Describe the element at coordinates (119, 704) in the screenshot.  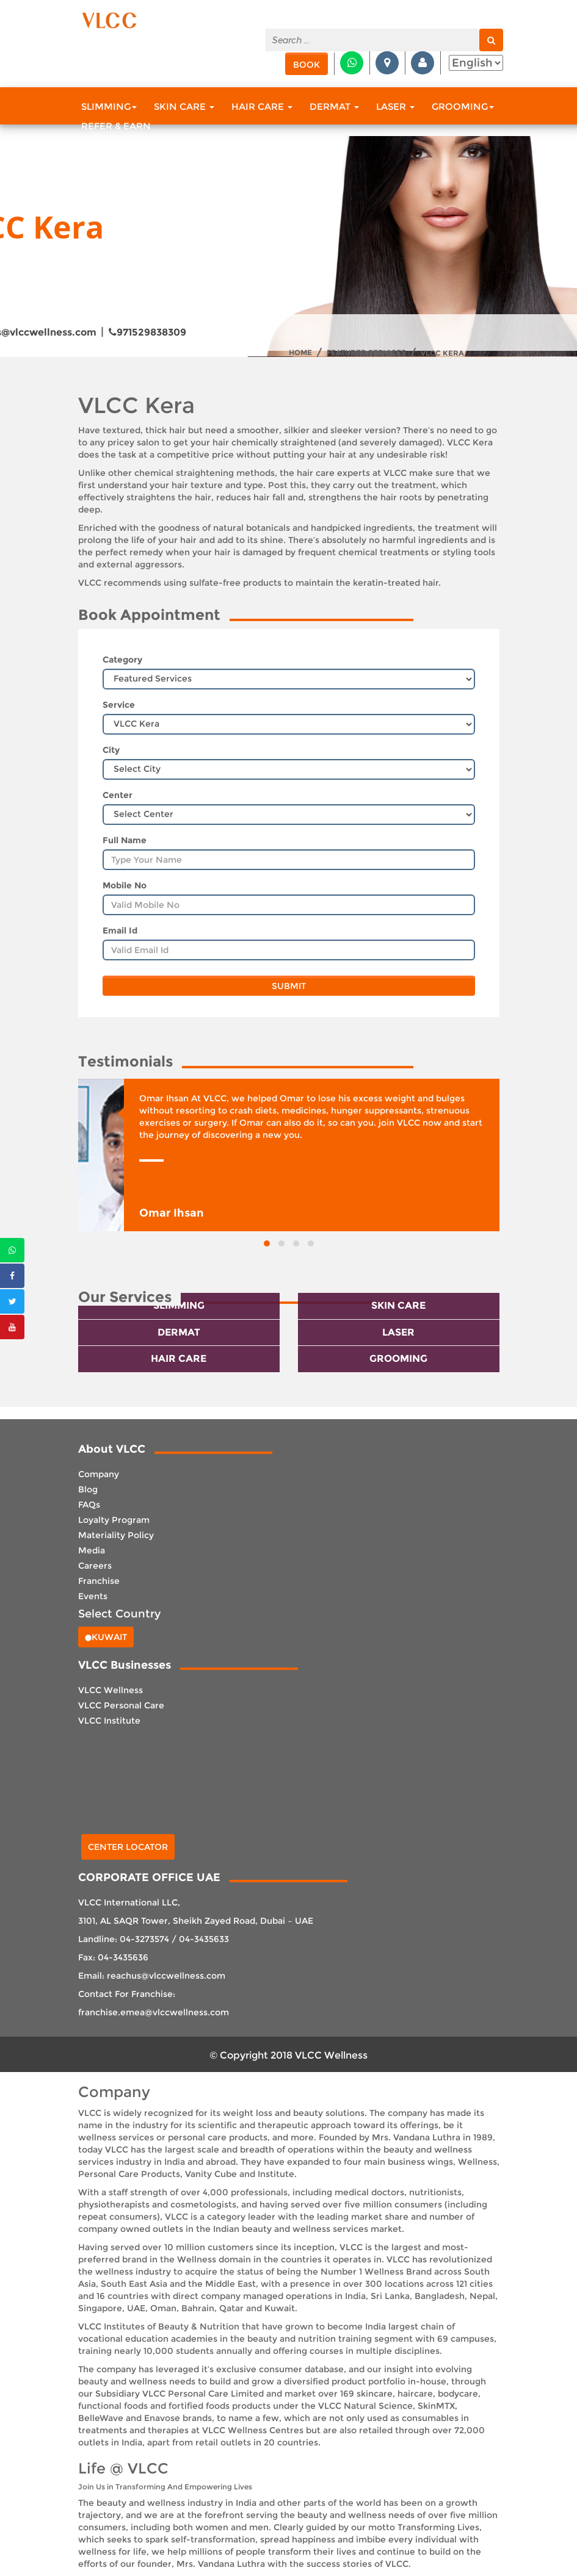
I see `Service` at that location.